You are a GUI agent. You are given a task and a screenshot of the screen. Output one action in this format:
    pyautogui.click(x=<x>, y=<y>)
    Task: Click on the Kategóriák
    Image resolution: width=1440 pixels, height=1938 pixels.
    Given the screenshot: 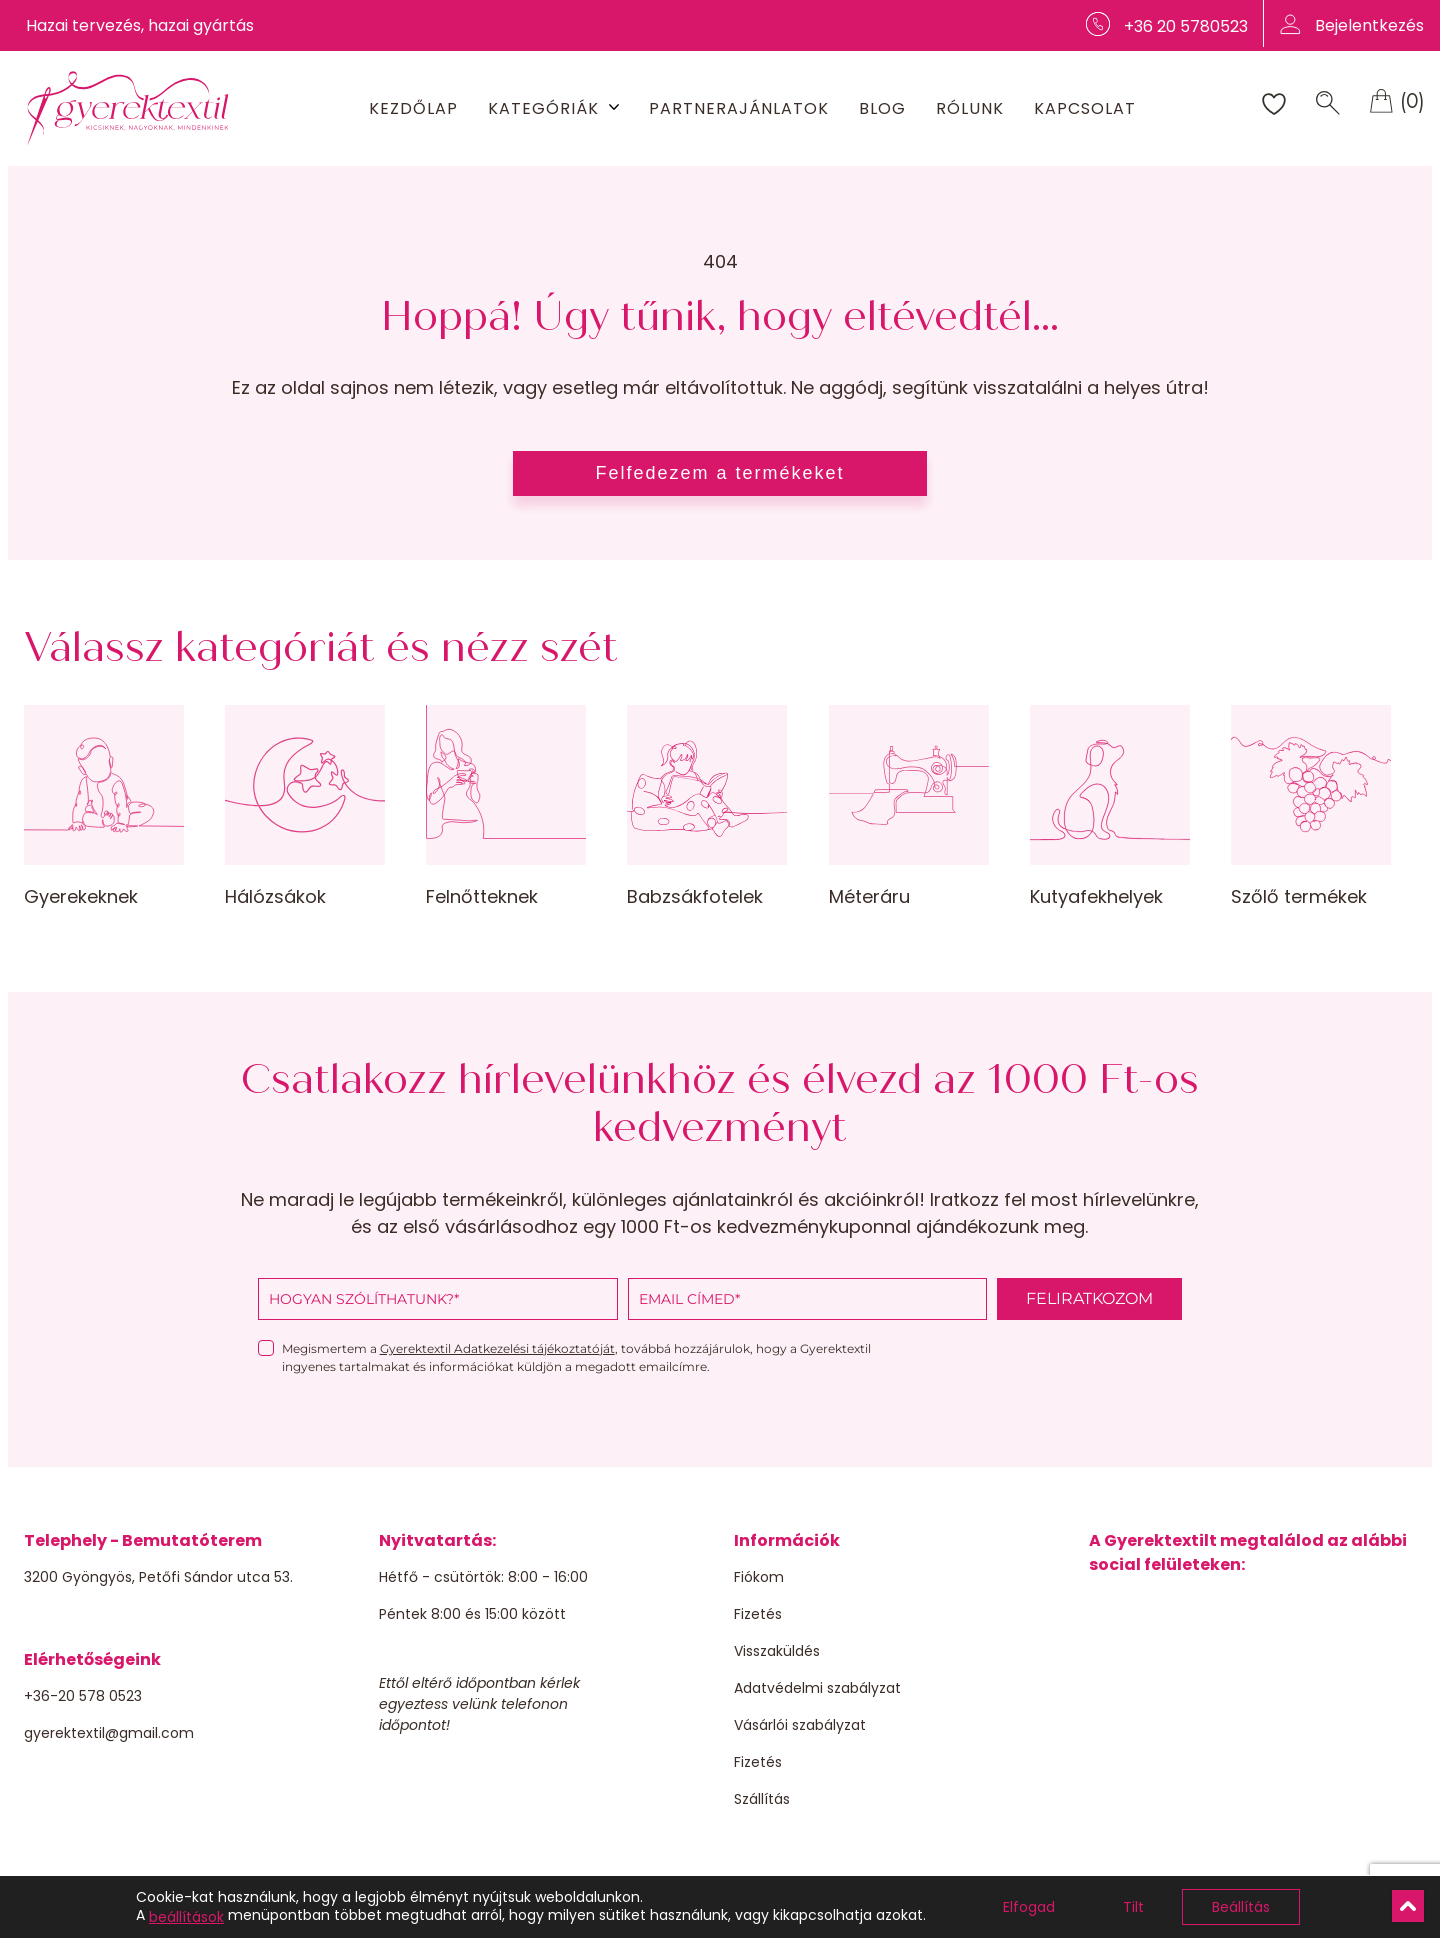 What is the action you would take?
    pyautogui.click(x=543, y=108)
    